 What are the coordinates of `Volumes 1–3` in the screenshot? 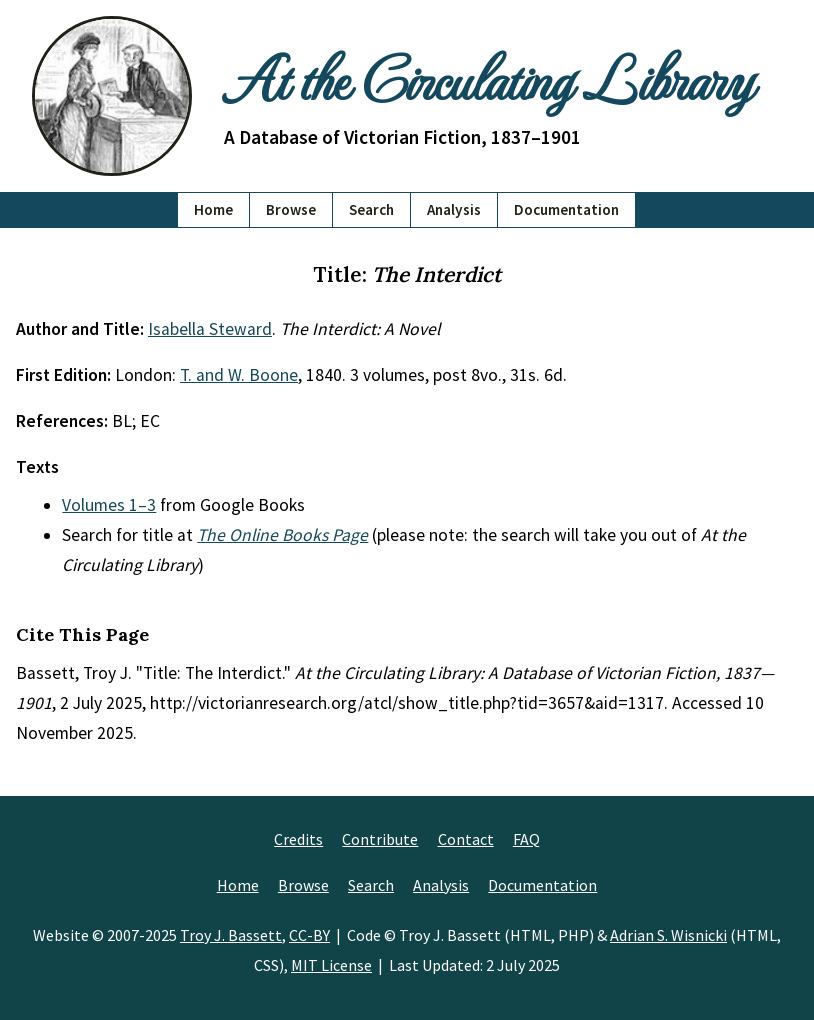 It's located at (109, 505).